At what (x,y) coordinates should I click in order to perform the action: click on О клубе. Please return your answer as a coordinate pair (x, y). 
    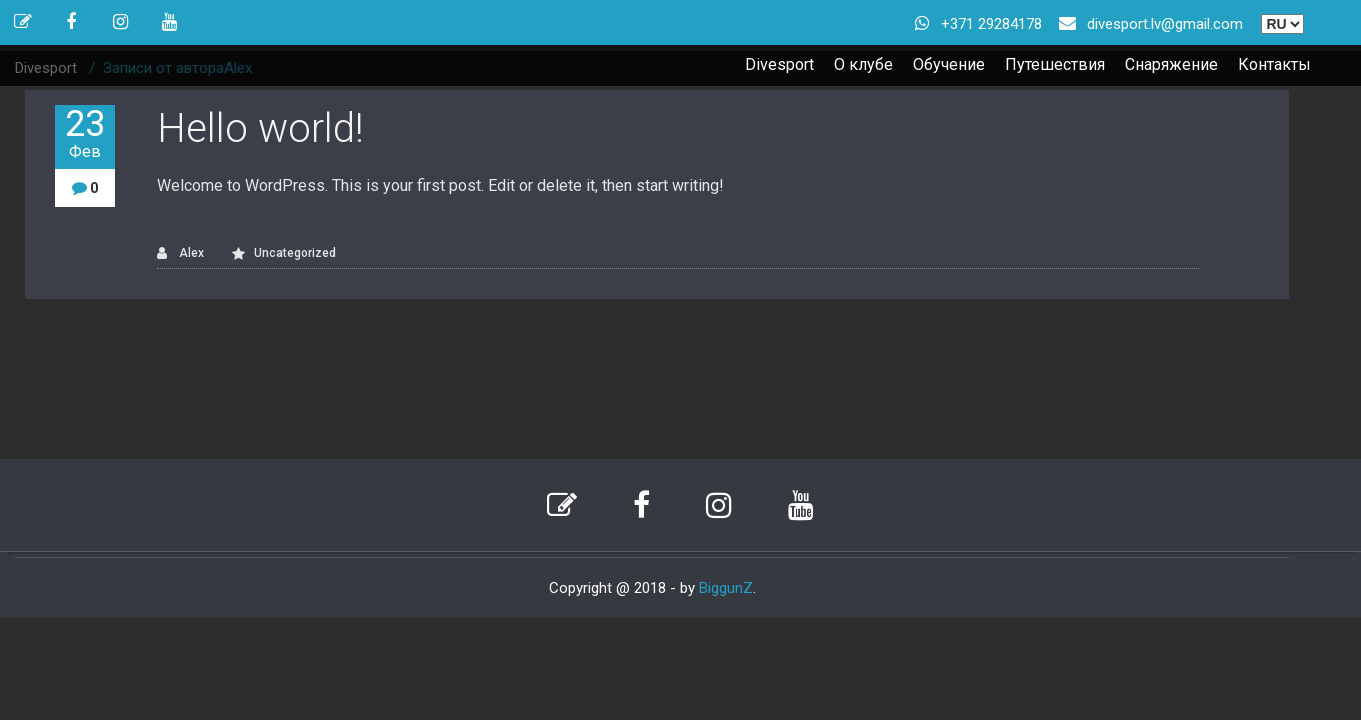
    Looking at the image, I should click on (863, 64).